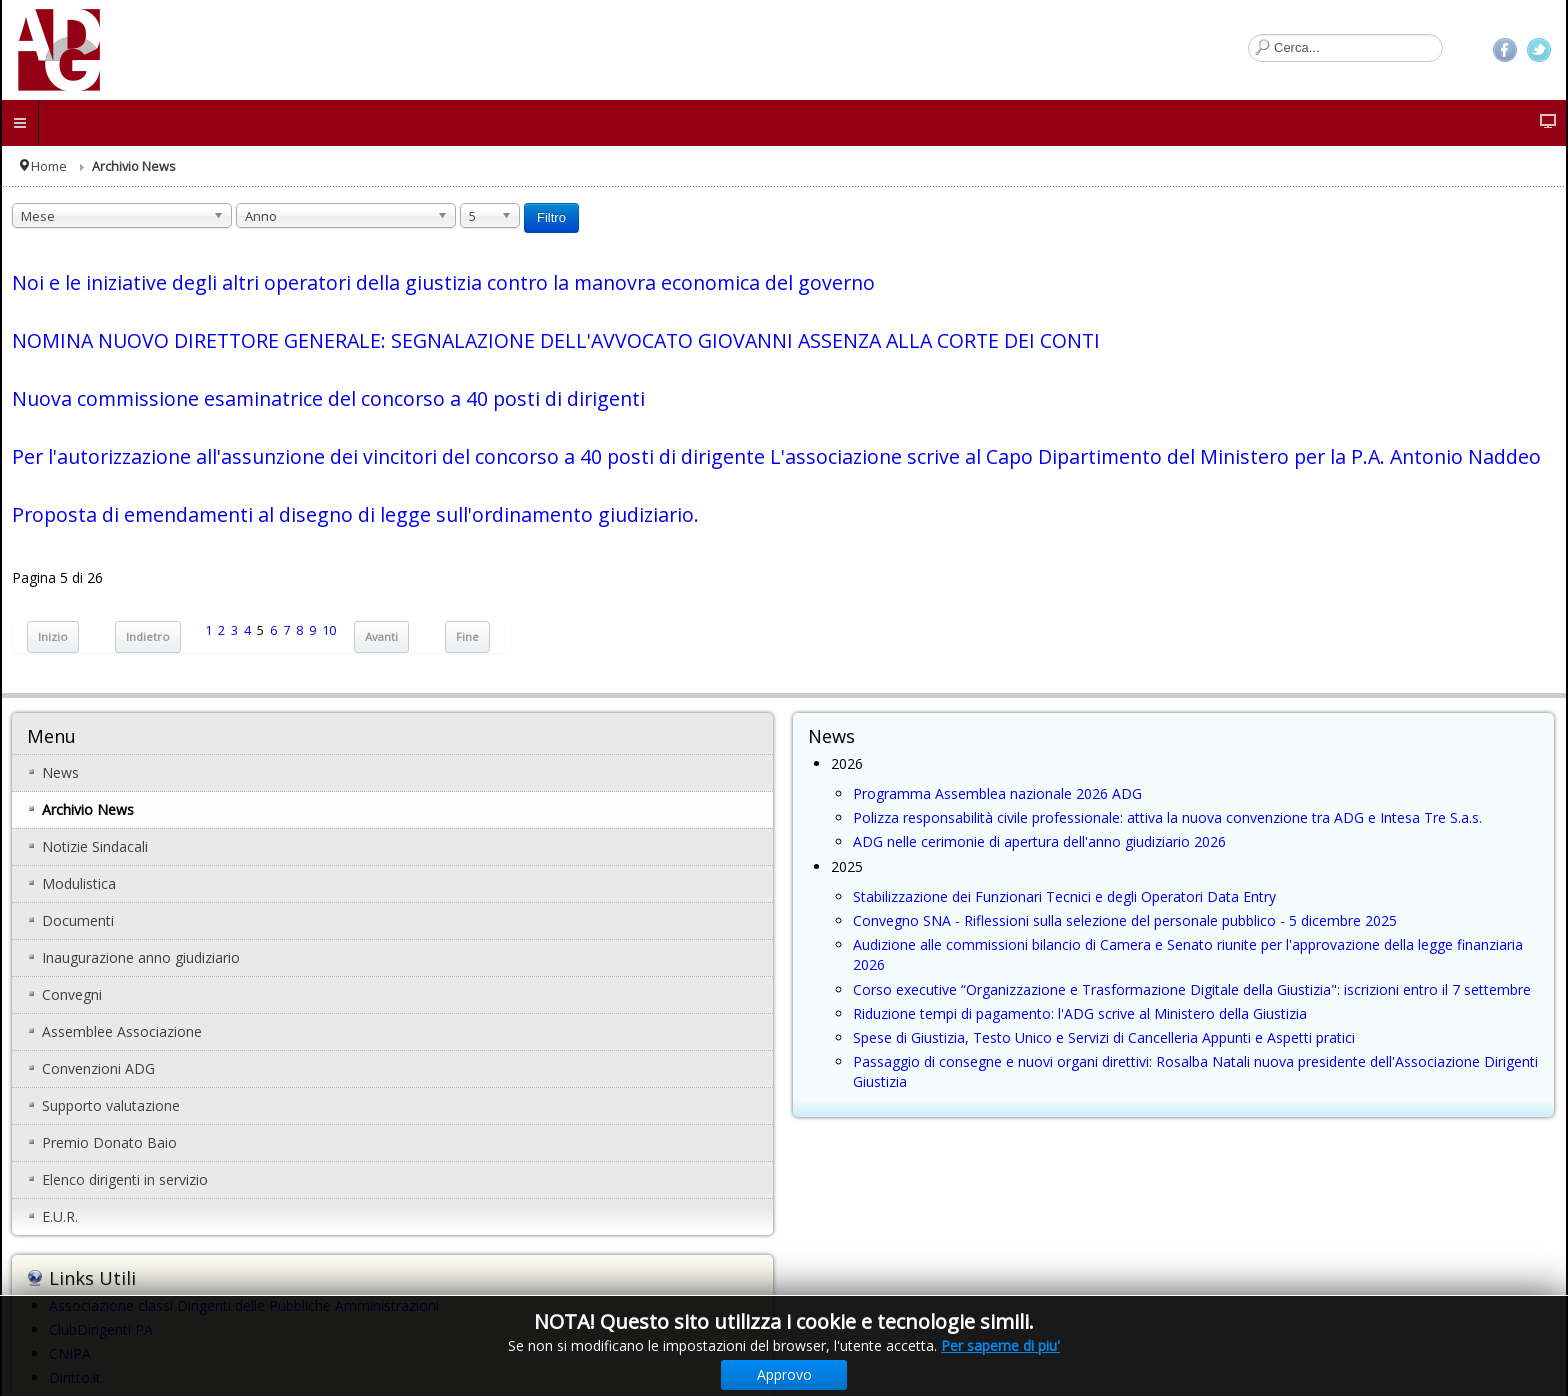  I want to click on Fine, so click(467, 636).